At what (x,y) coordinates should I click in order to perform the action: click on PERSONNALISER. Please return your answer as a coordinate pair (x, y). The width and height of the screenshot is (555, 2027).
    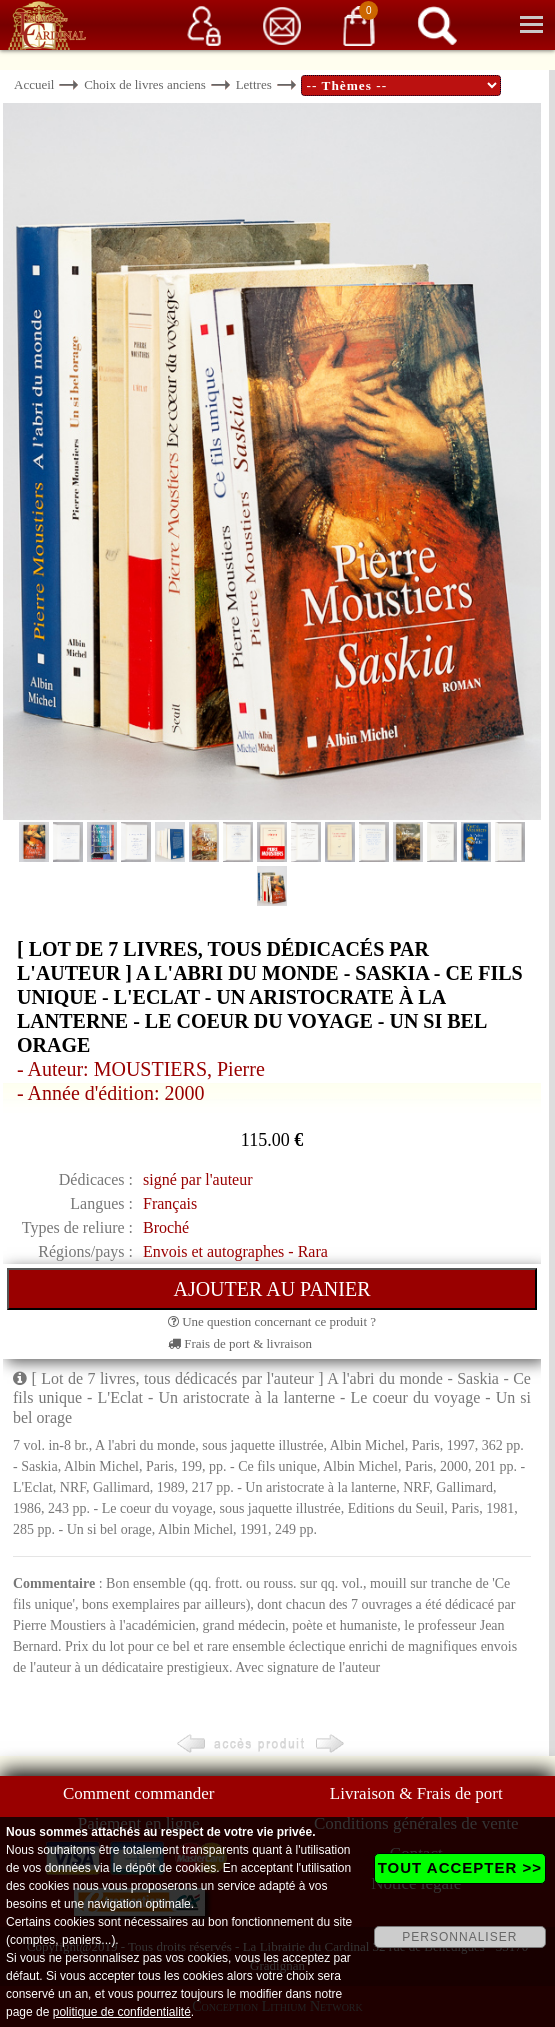
    Looking at the image, I should click on (459, 1937).